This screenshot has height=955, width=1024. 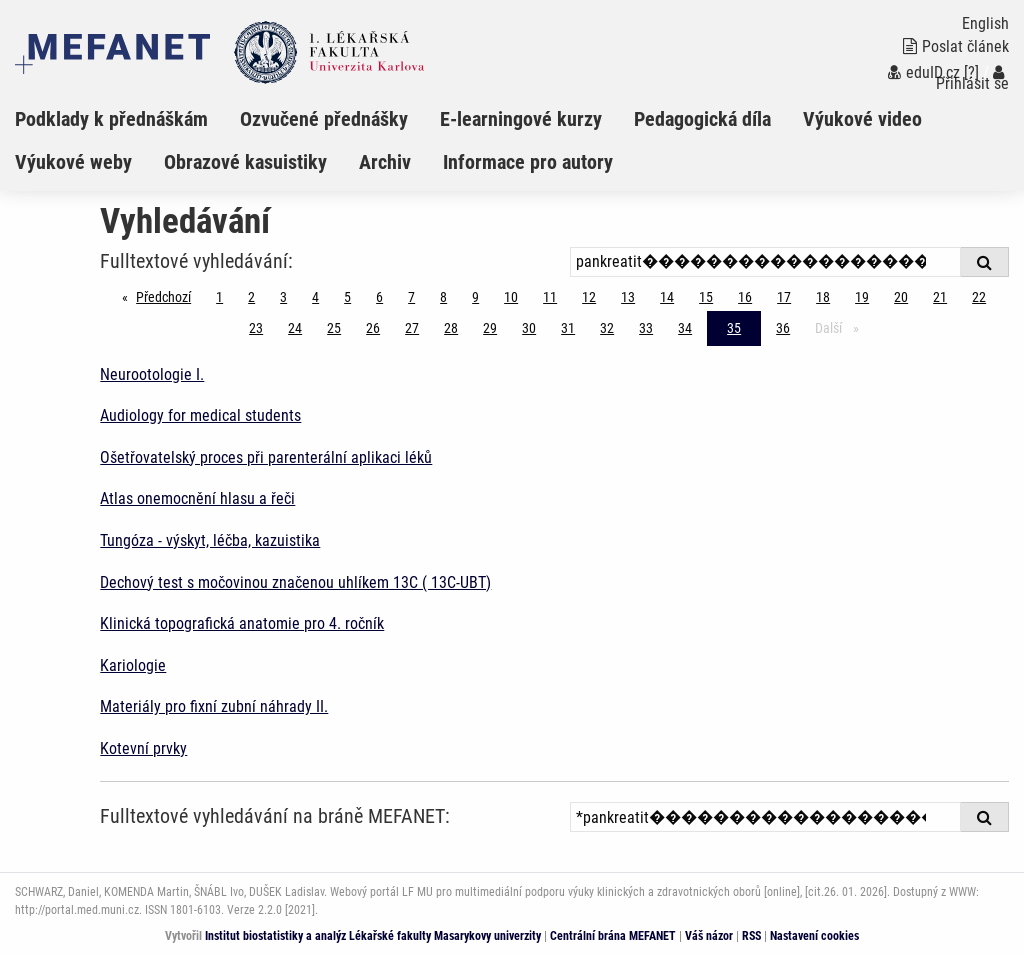 What do you see at coordinates (152, 374) in the screenshot?
I see `Neurootologie I.` at bounding box center [152, 374].